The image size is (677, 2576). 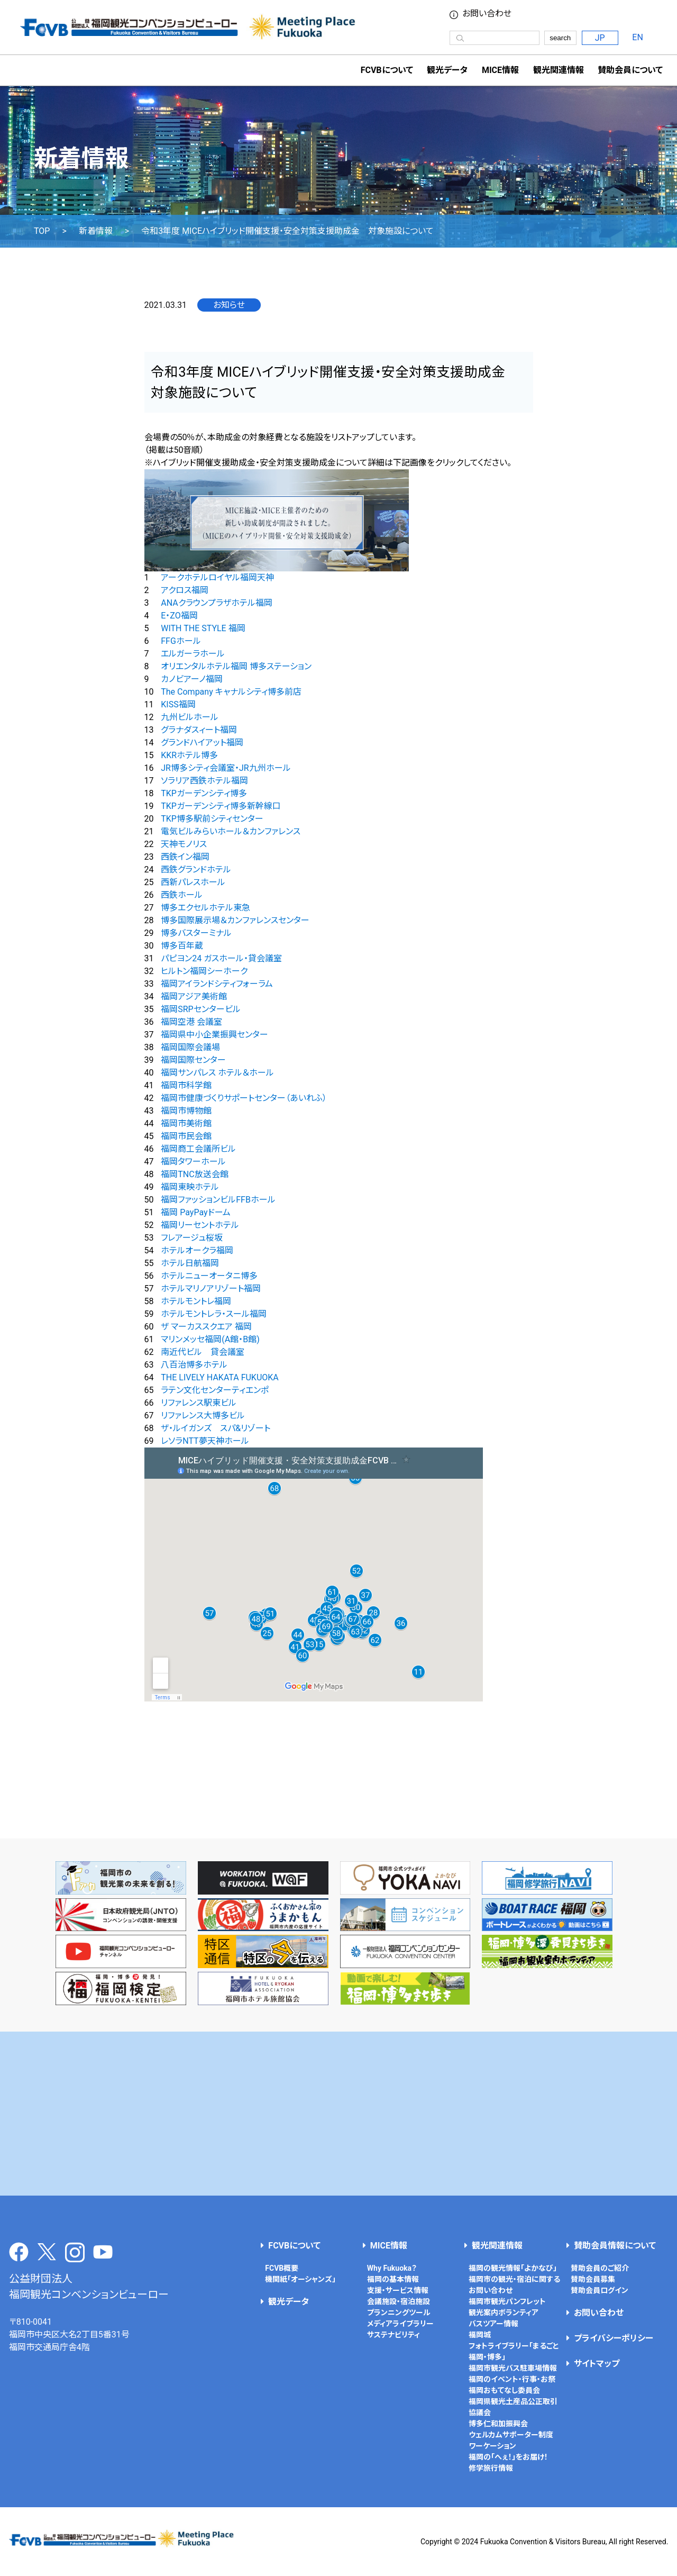 I want to click on 修学旅行情報, so click(x=491, y=2468).